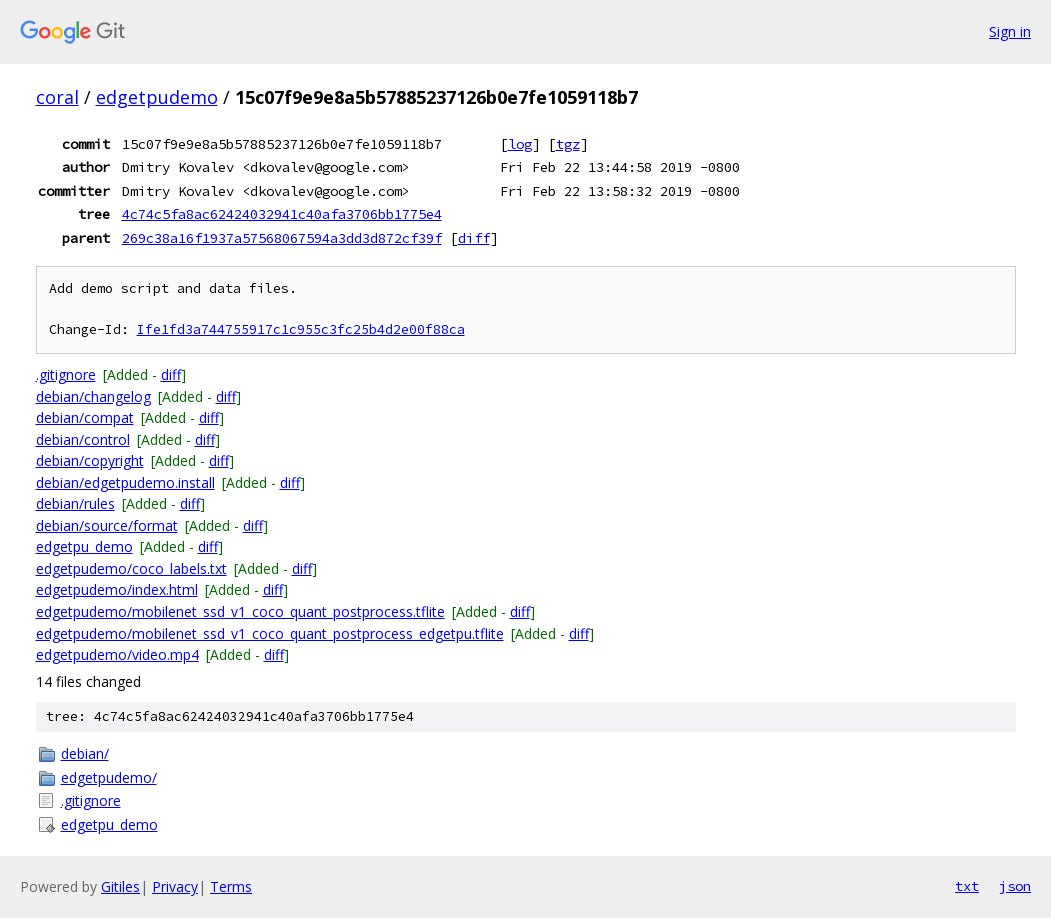  Describe the element at coordinates (66, 374) in the screenshot. I see `.gitignore` at that location.